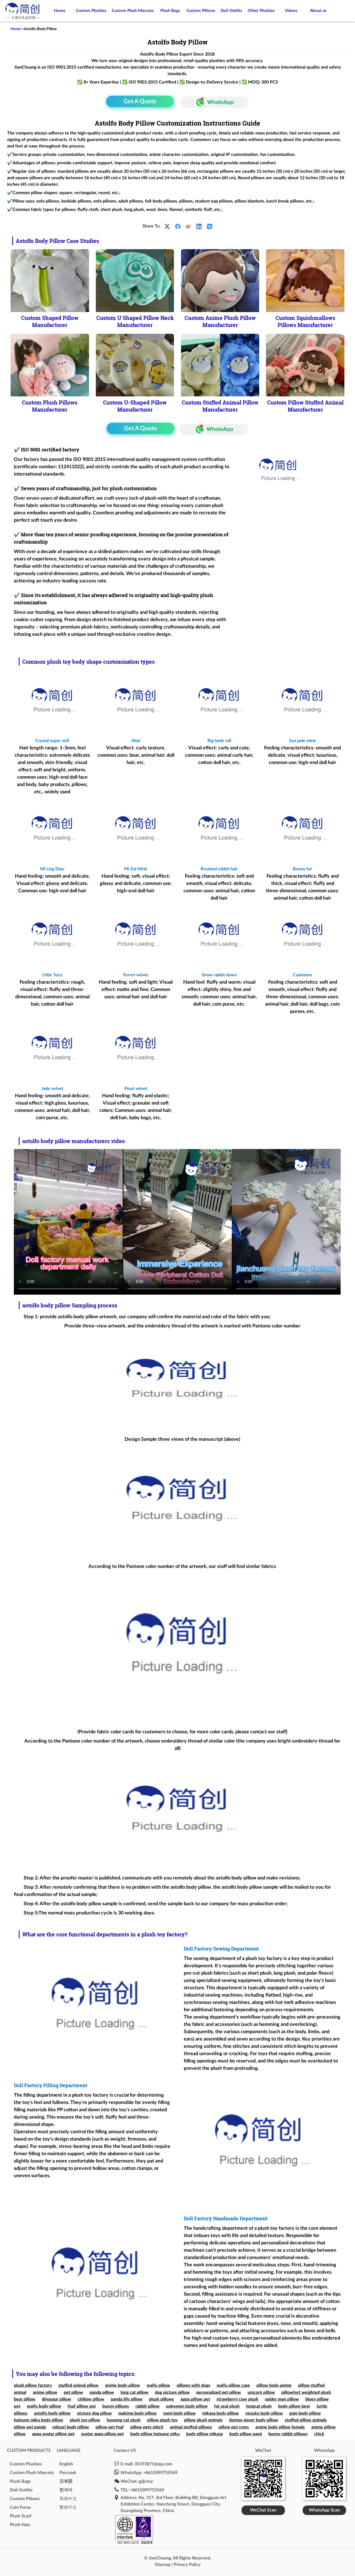 The image size is (355, 2576). I want to click on anime body pillow, so click(122, 2385).